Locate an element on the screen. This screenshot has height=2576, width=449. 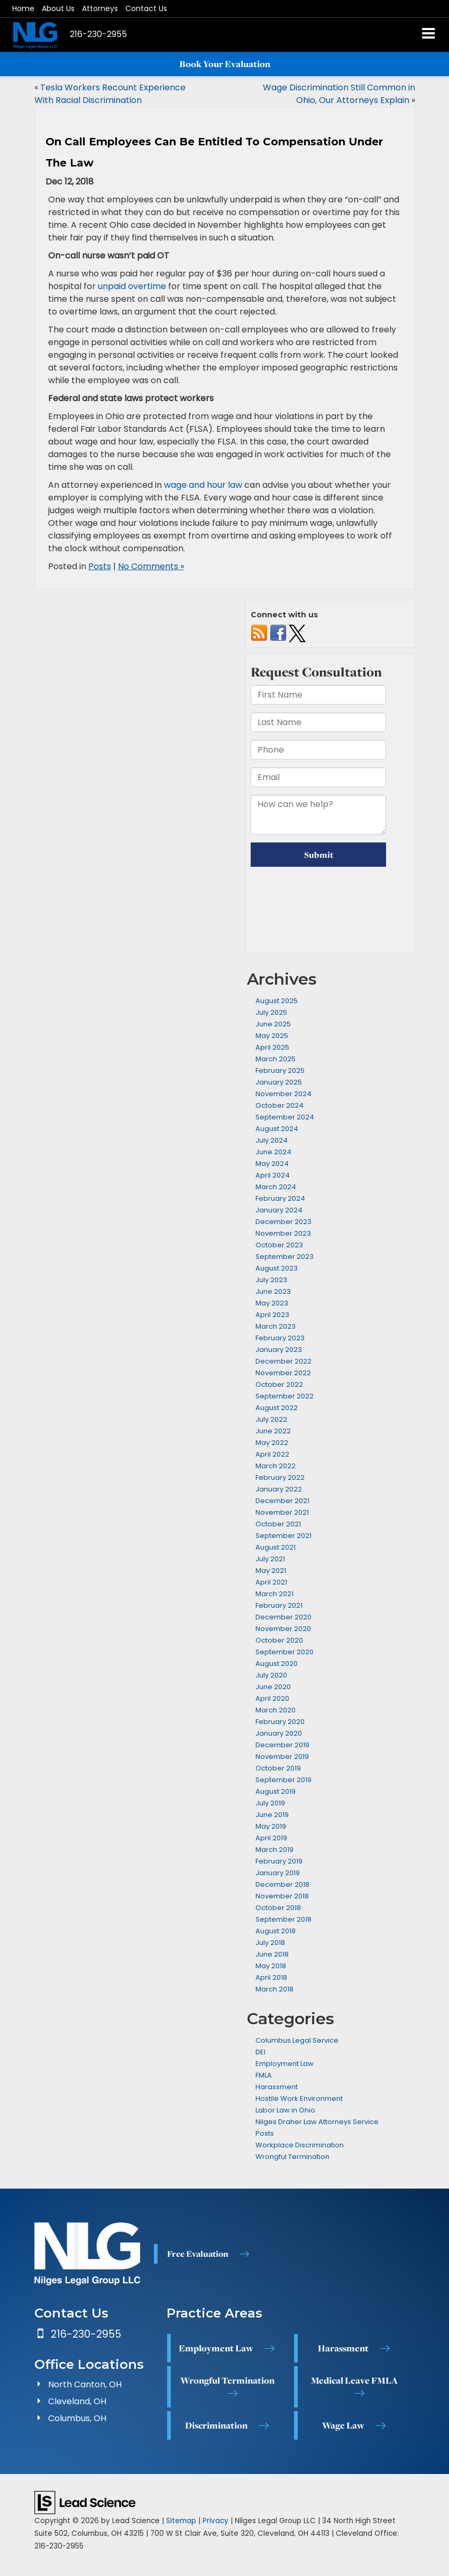
October 2020 is located at coordinates (279, 1640).